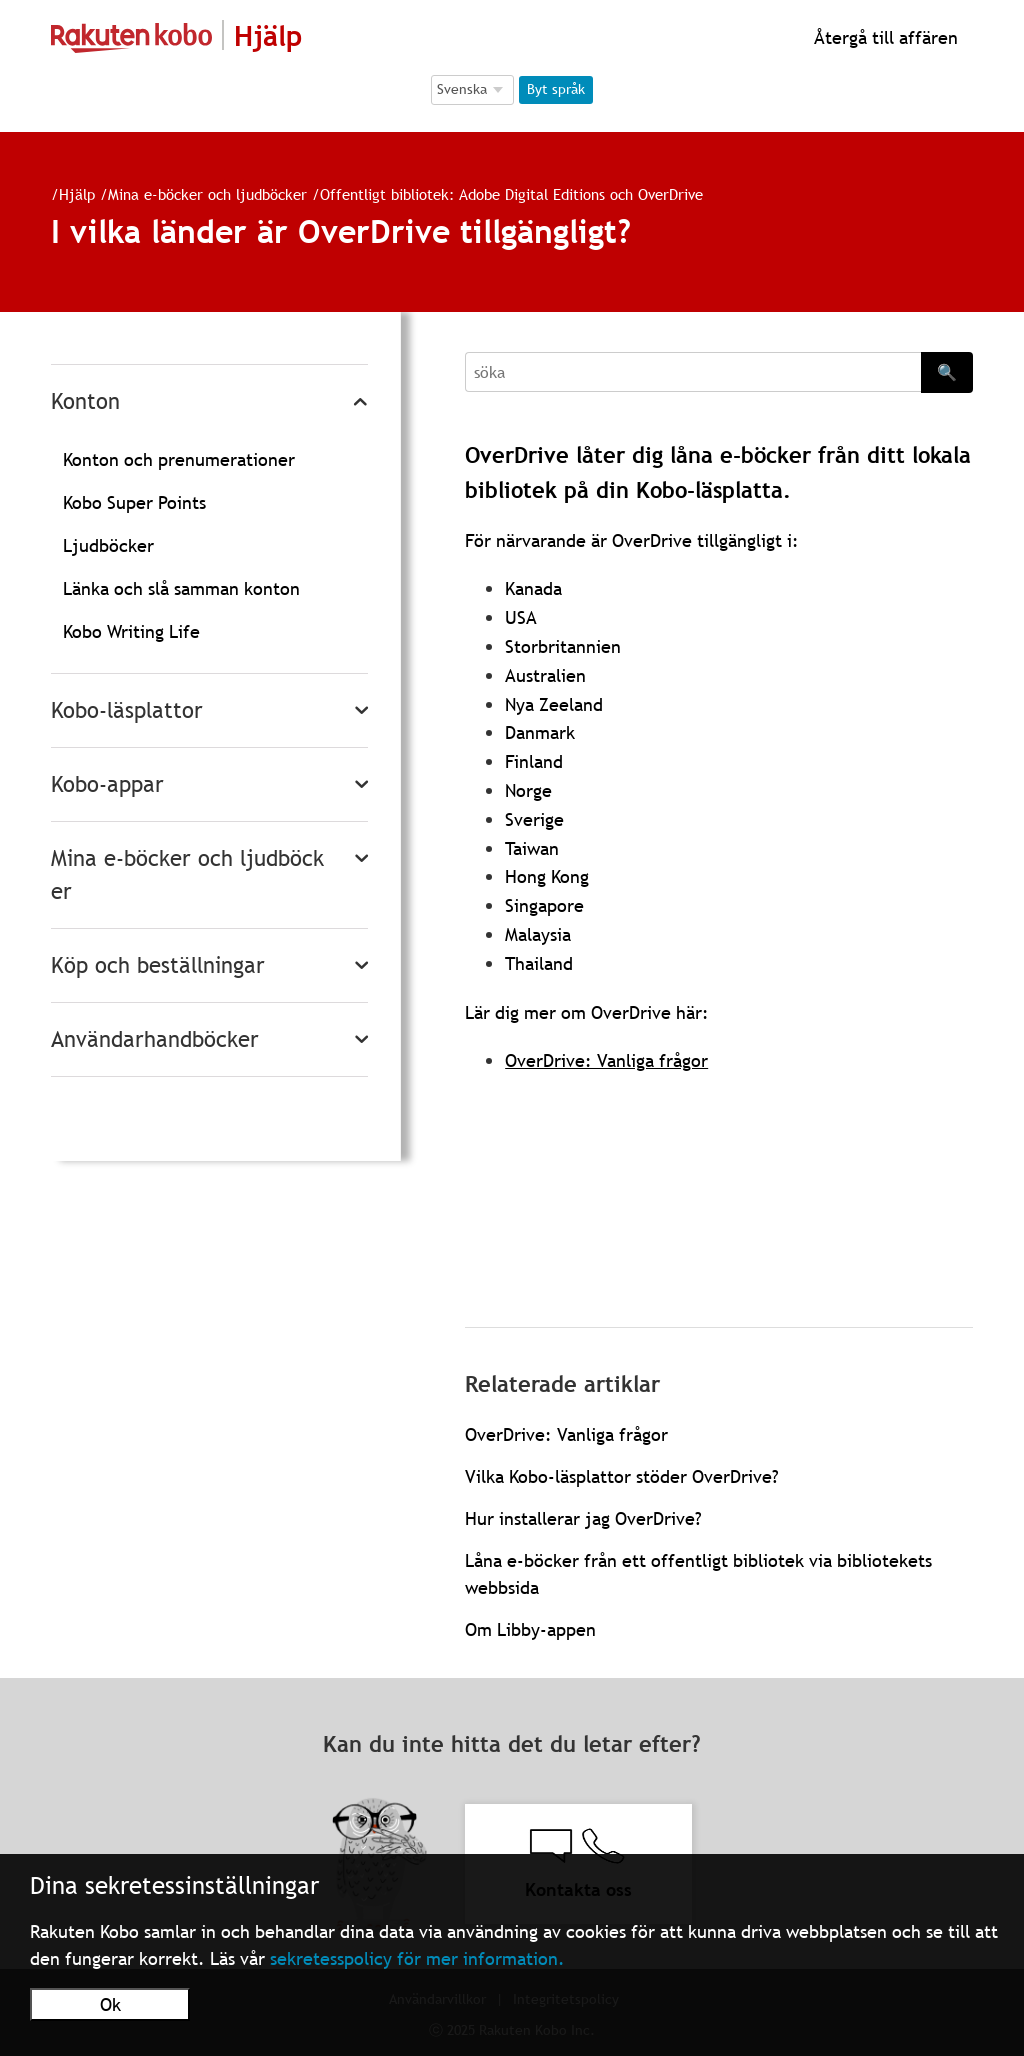 This screenshot has width=1024, height=2056. Describe the element at coordinates (179, 459) in the screenshot. I see `Konton och prenumerationer` at that location.